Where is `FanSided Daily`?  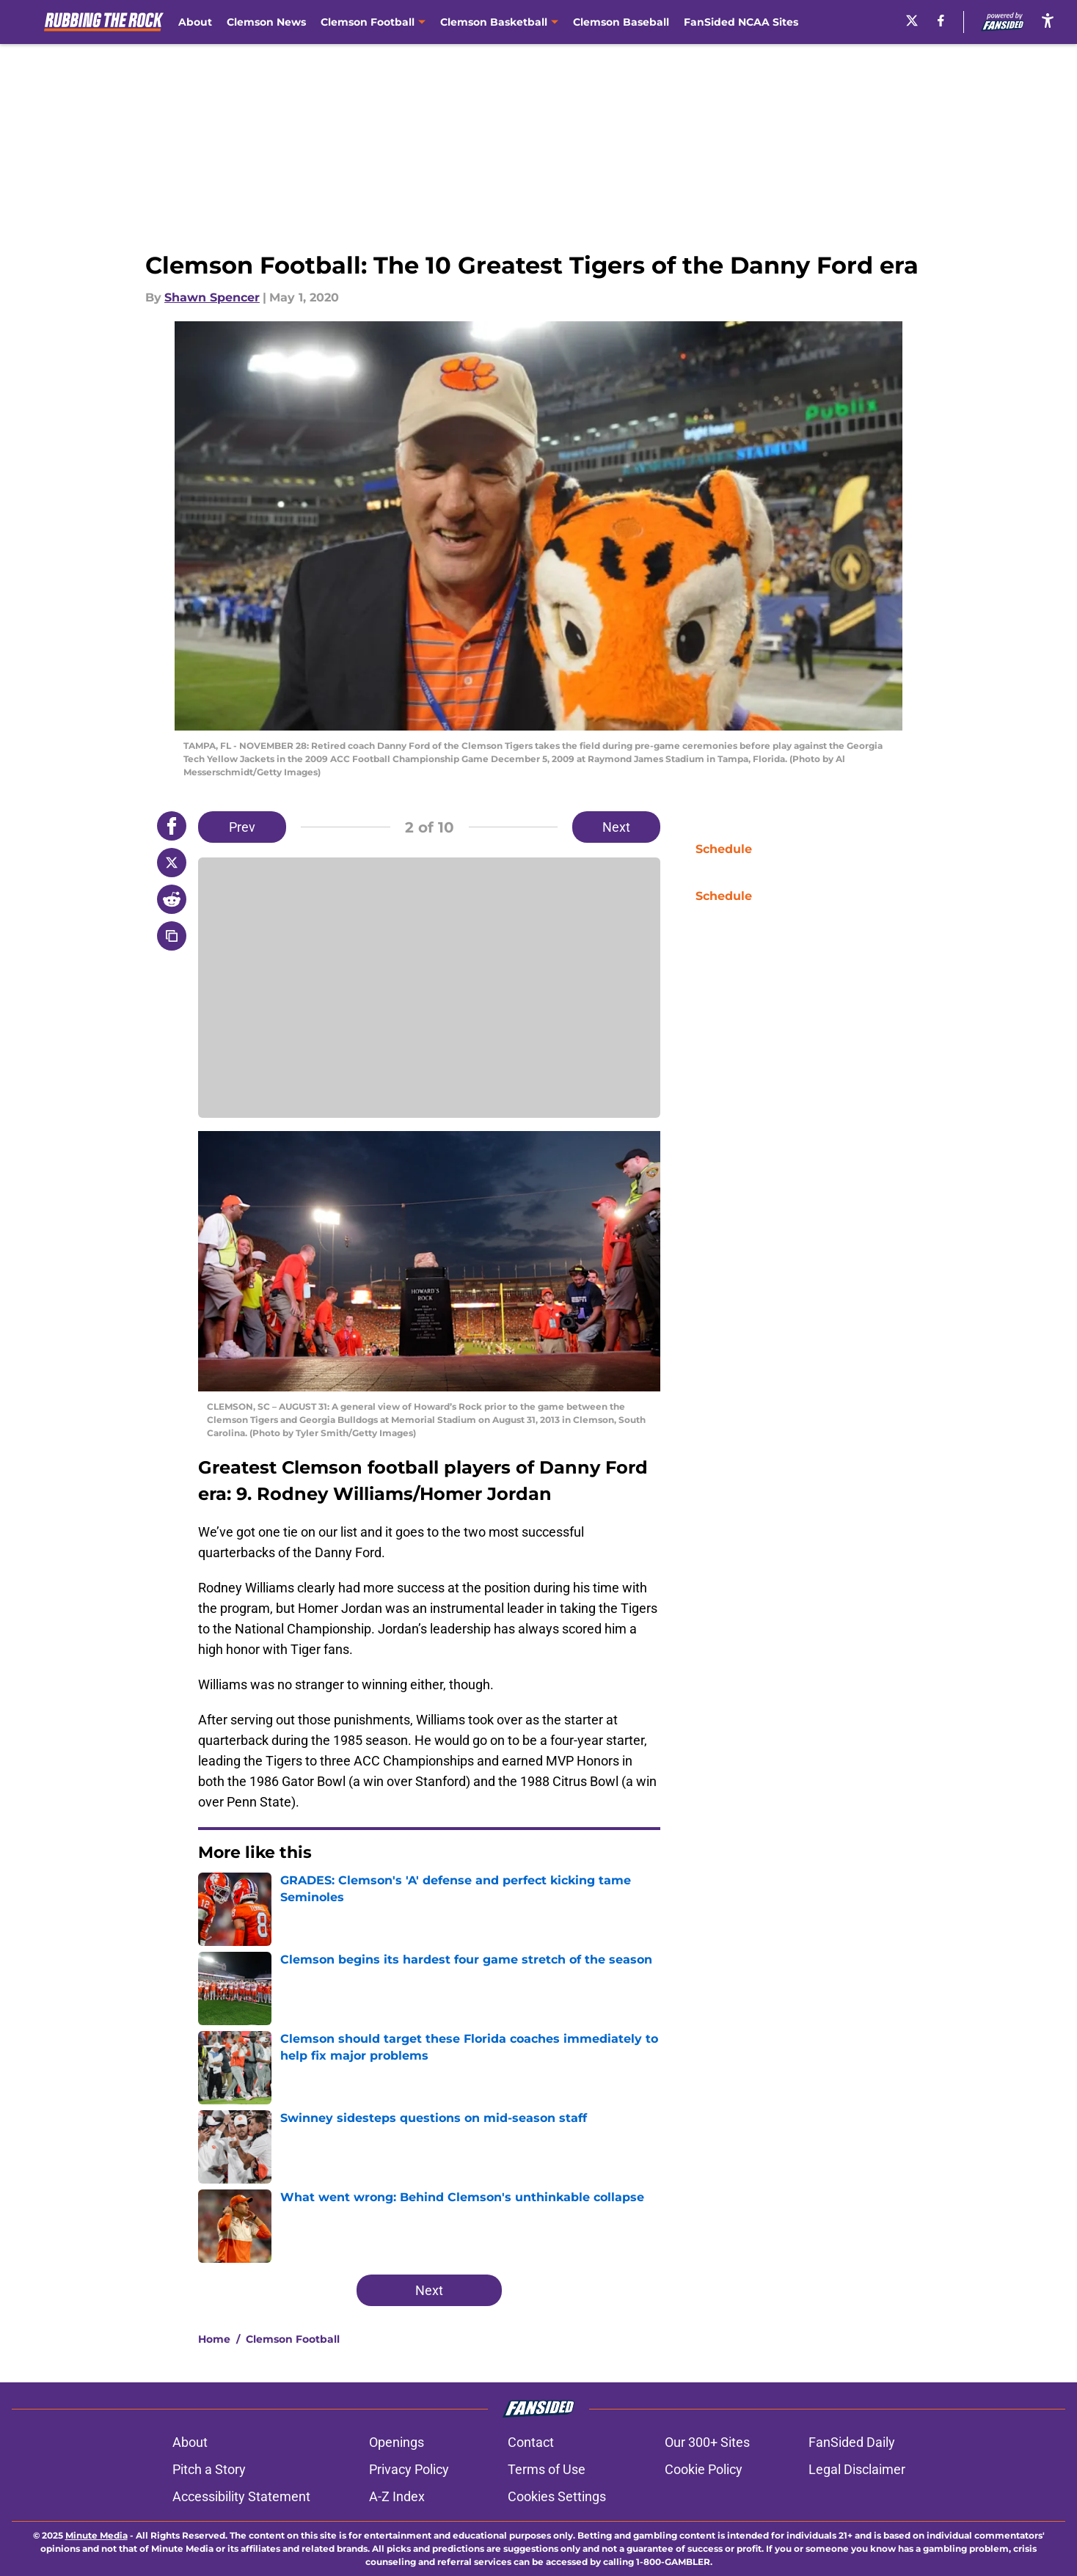 FanSided Daily is located at coordinates (851, 2442).